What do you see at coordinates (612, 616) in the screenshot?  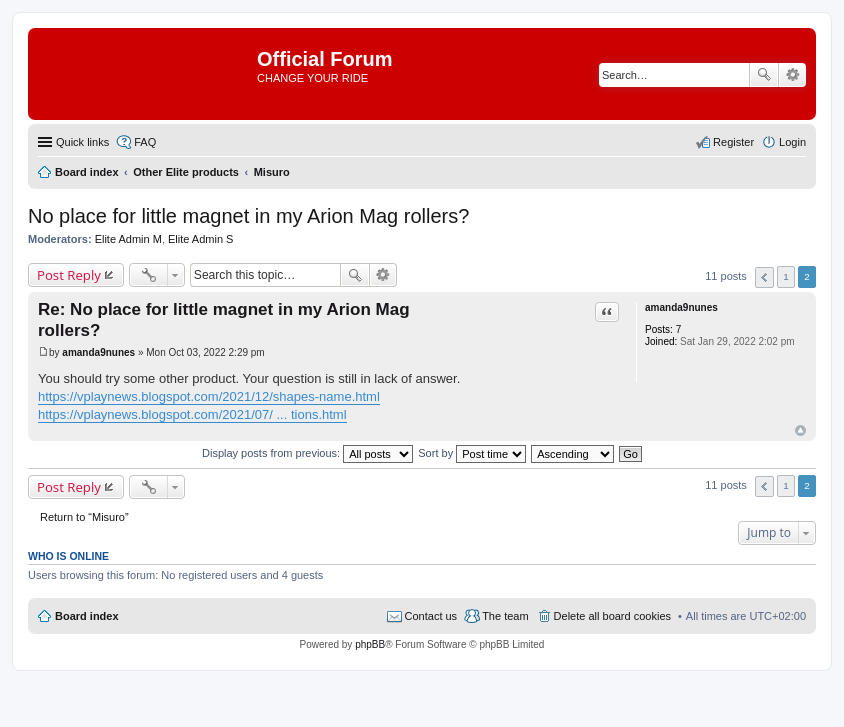 I see `Delete all board cookies [menuitem]` at bounding box center [612, 616].